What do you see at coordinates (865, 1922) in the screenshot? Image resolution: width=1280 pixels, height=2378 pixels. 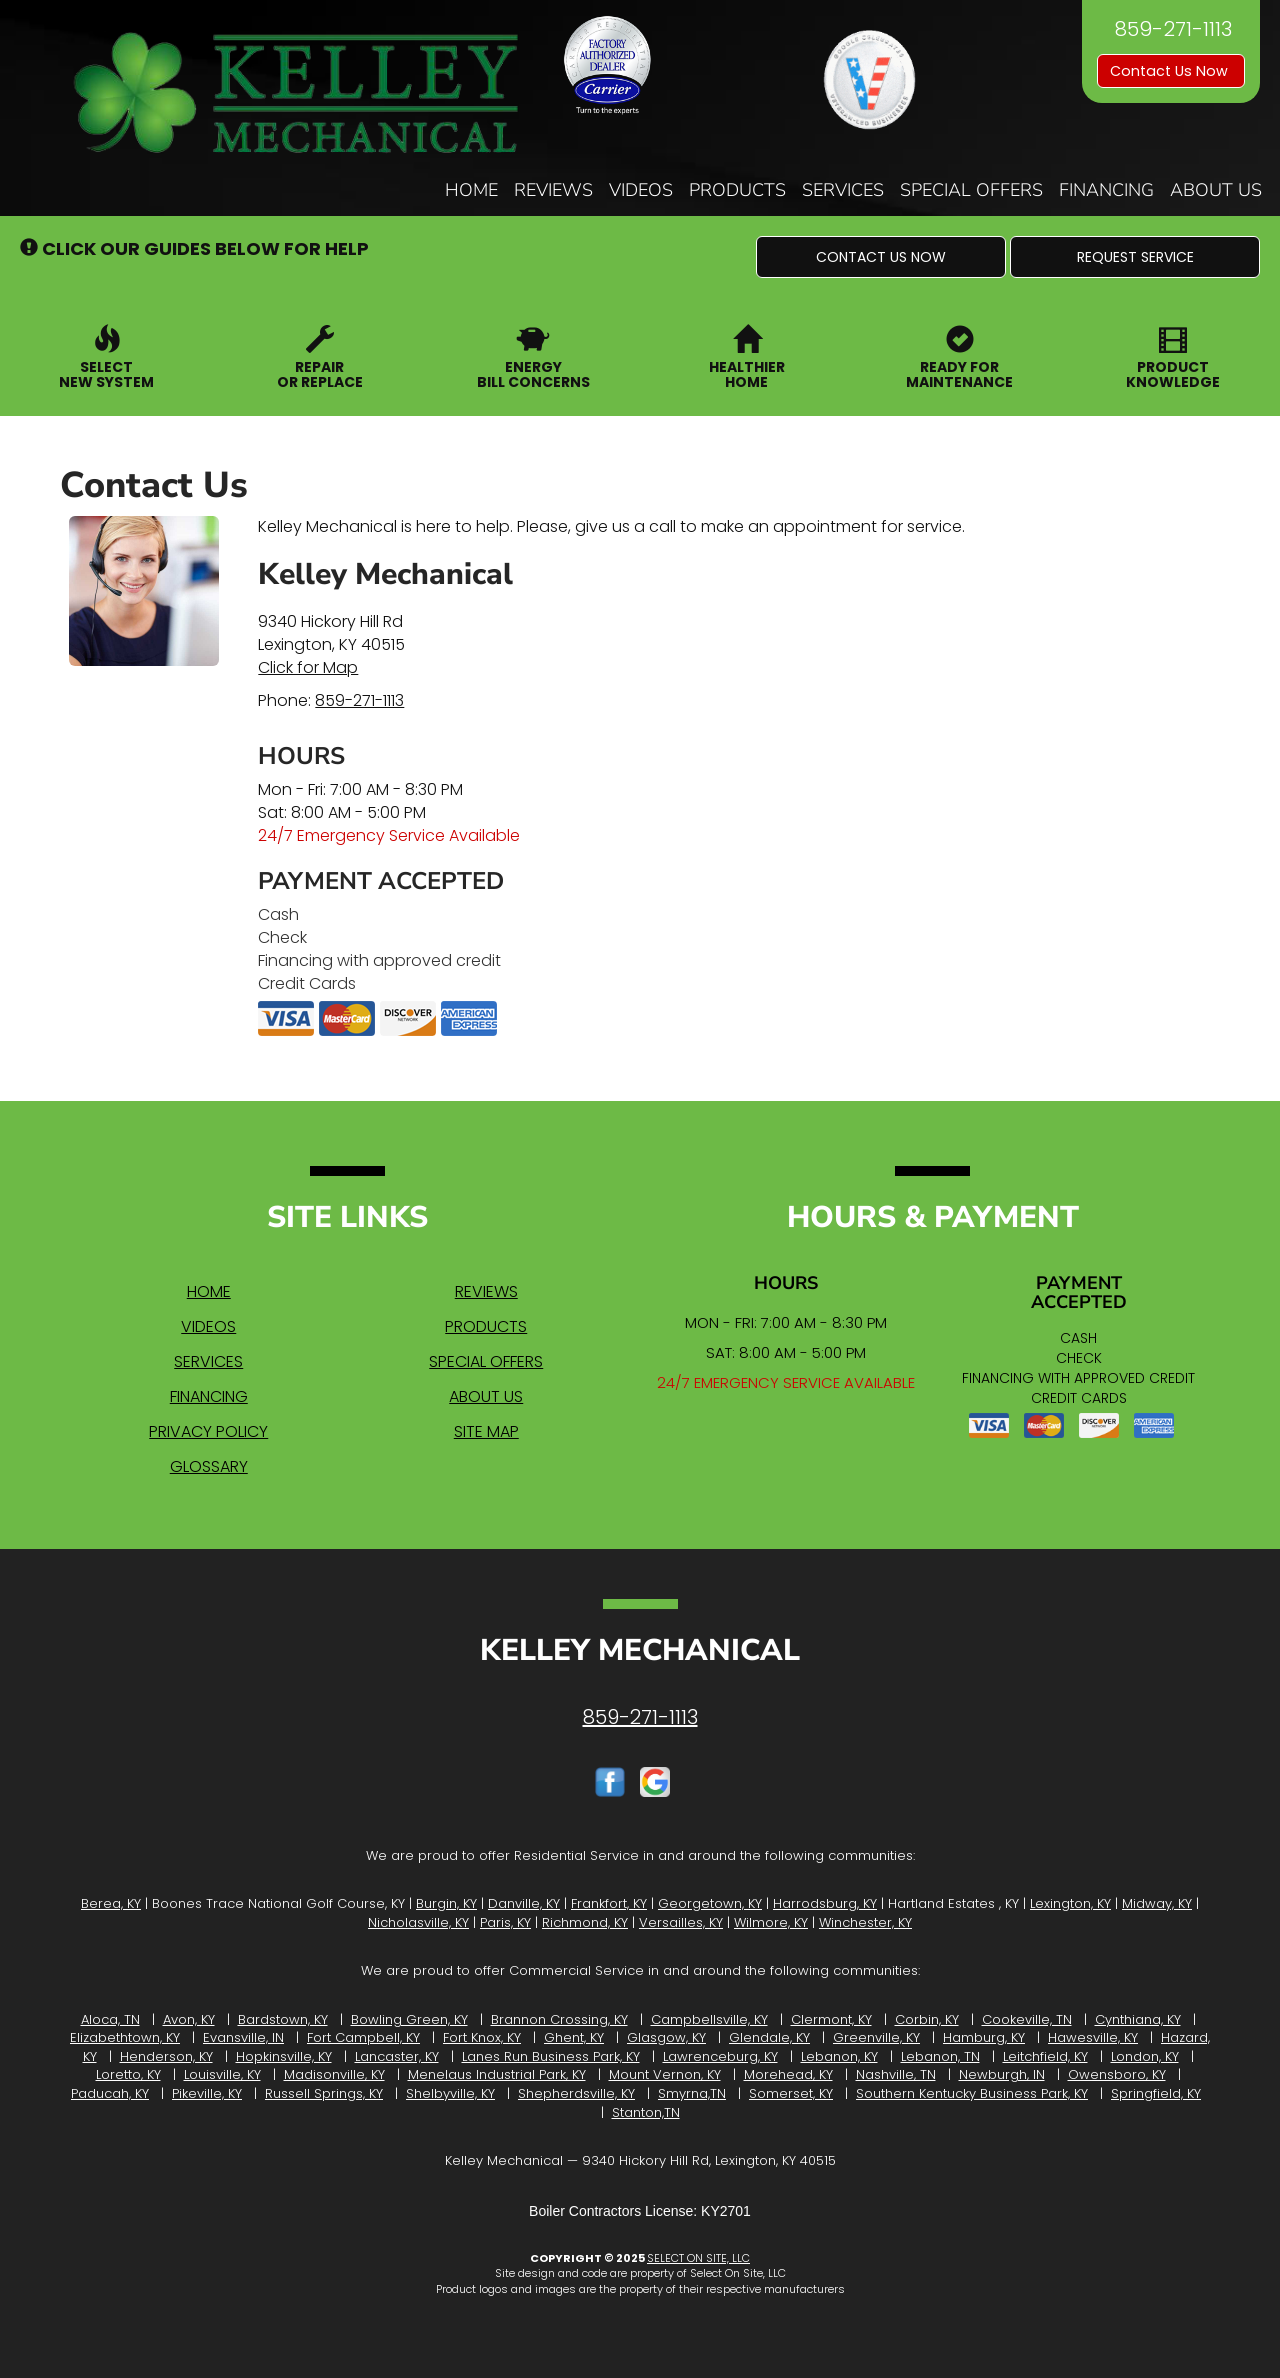 I see `Winchester, KY` at bounding box center [865, 1922].